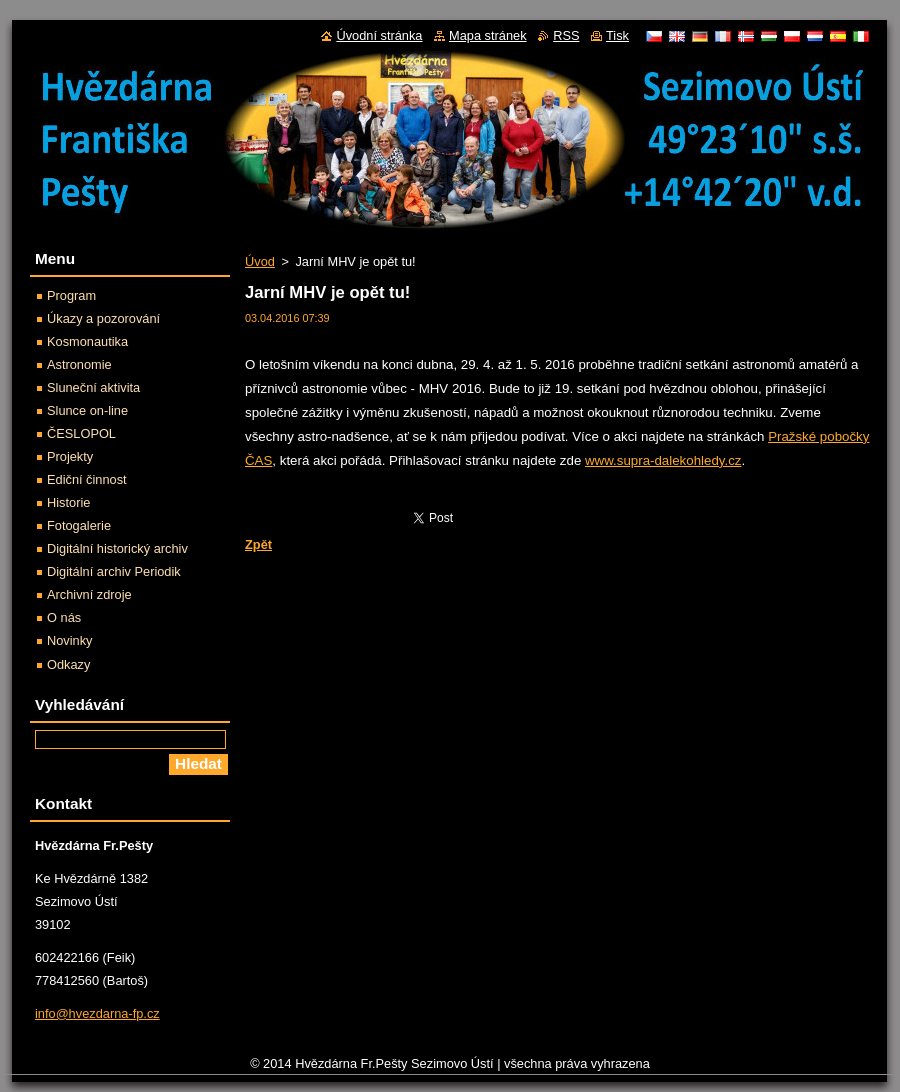 The image size is (900, 1092). What do you see at coordinates (79, 525) in the screenshot?
I see `Fotogalerie` at bounding box center [79, 525].